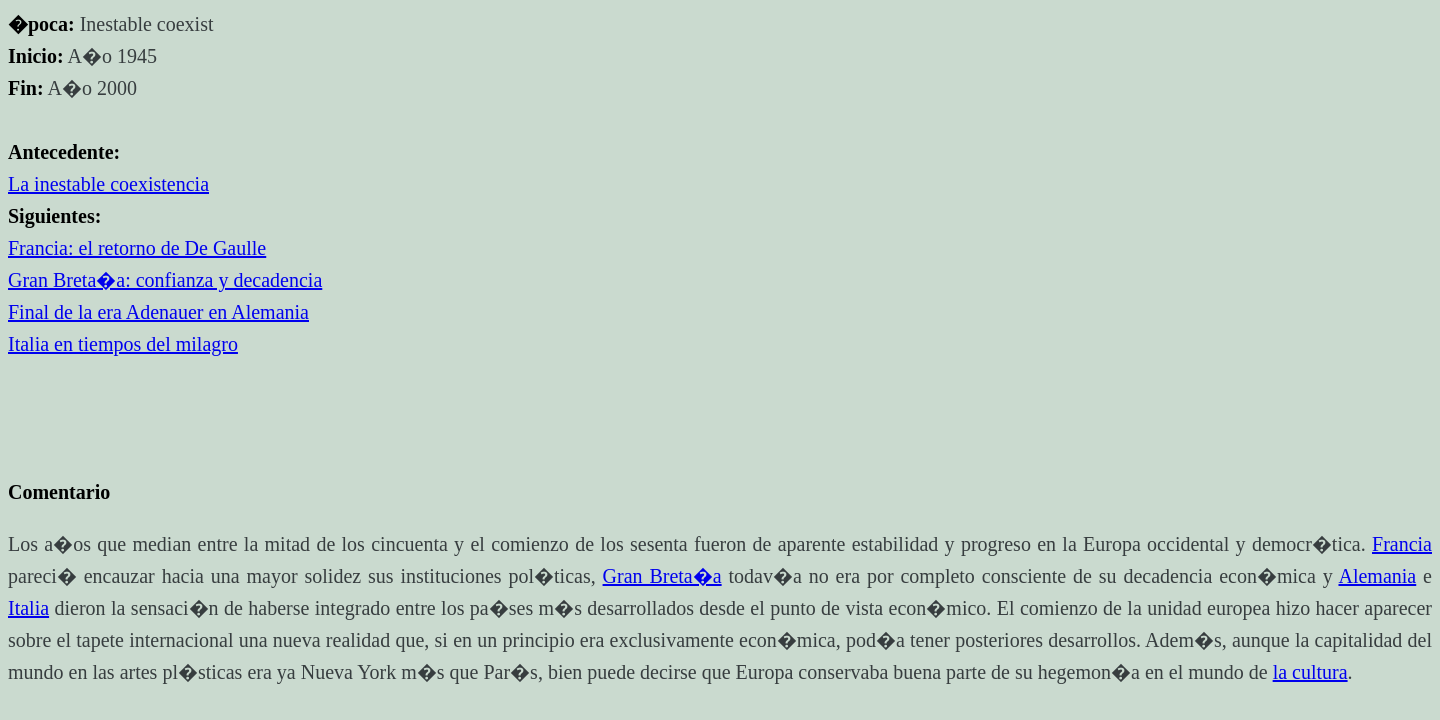 The height and width of the screenshot is (720, 1440). What do you see at coordinates (662, 576) in the screenshot?
I see `Gran Breta�a` at bounding box center [662, 576].